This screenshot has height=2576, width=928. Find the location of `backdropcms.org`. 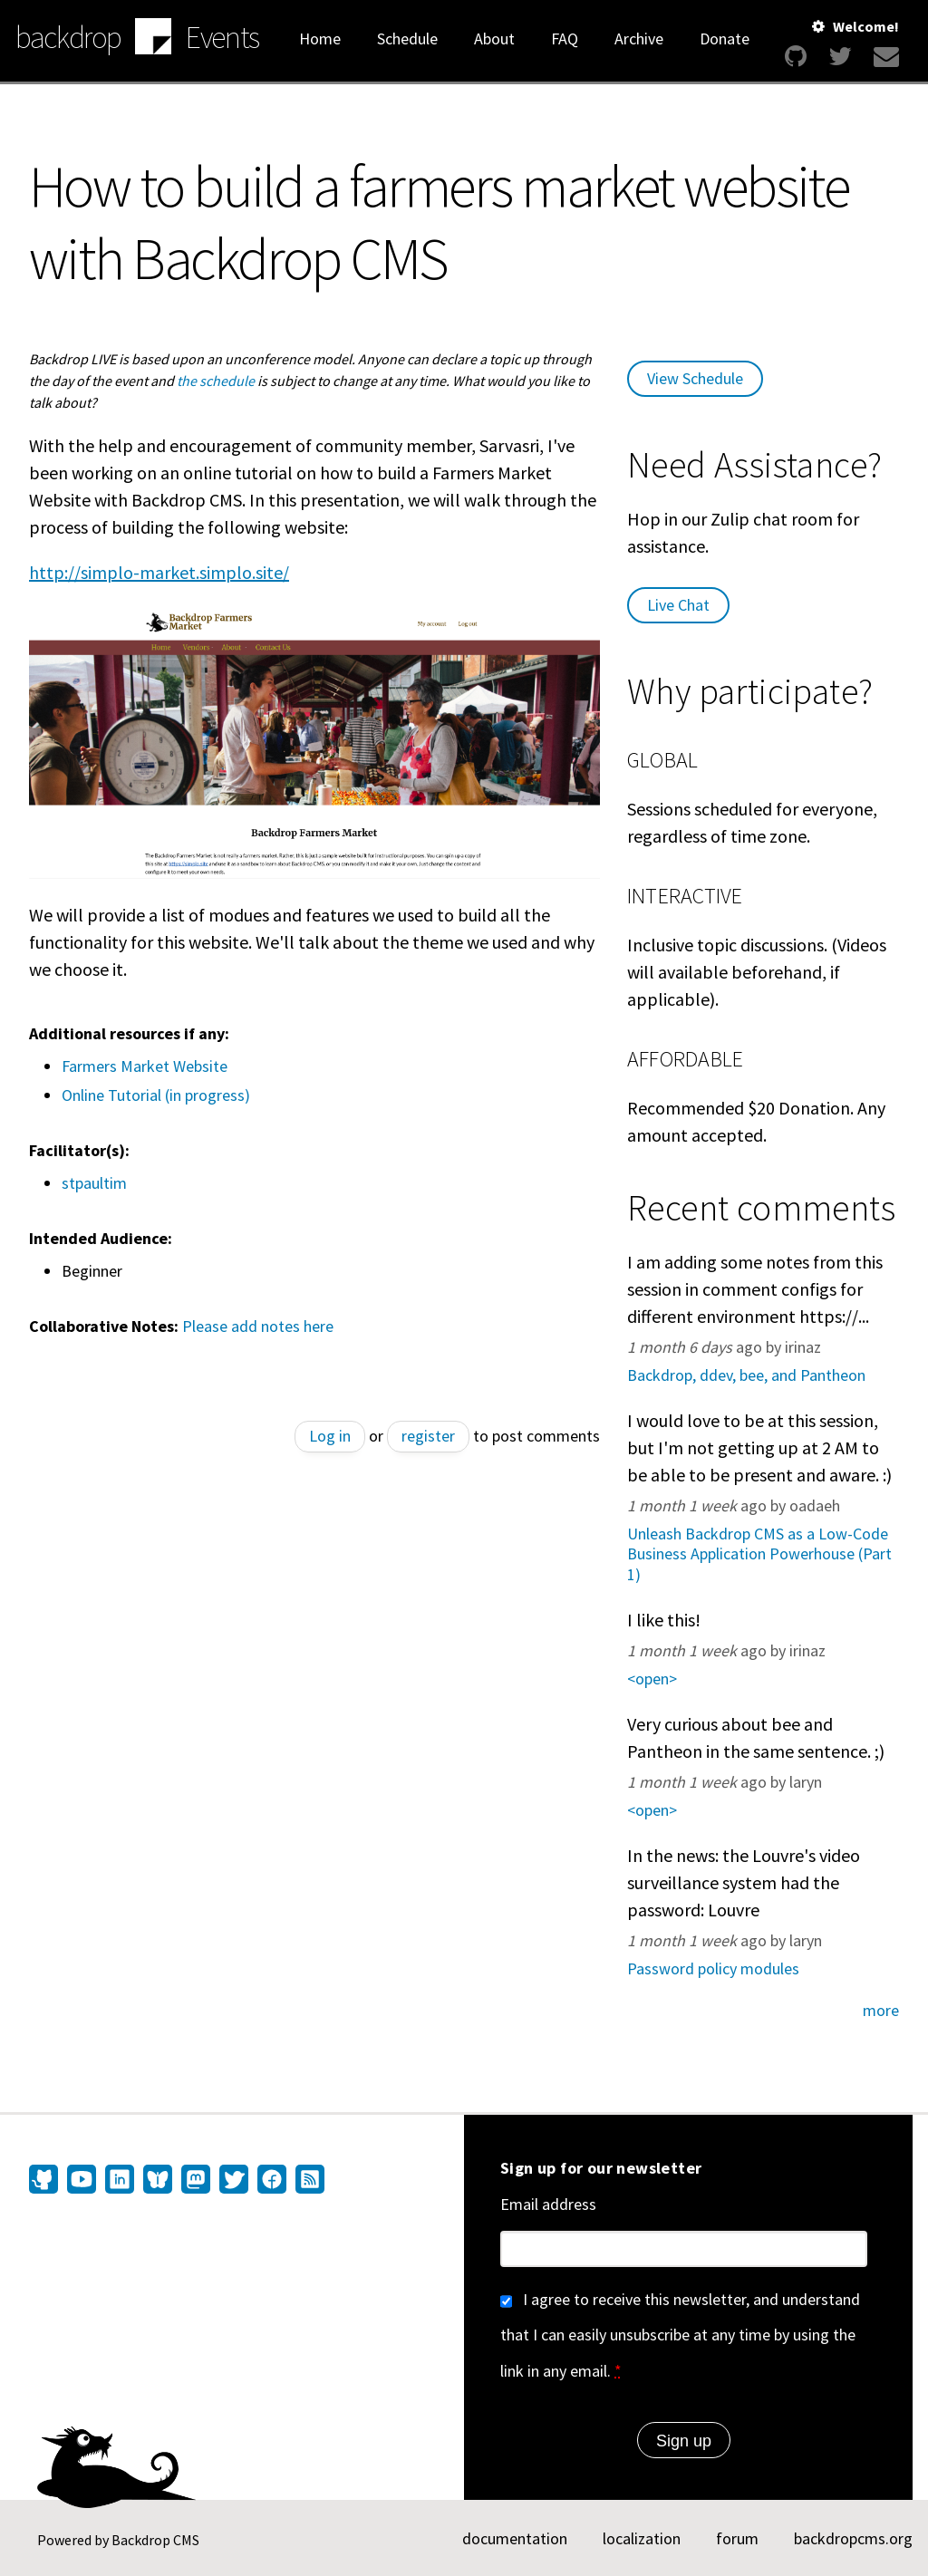

backdropcms.org is located at coordinates (853, 2538).